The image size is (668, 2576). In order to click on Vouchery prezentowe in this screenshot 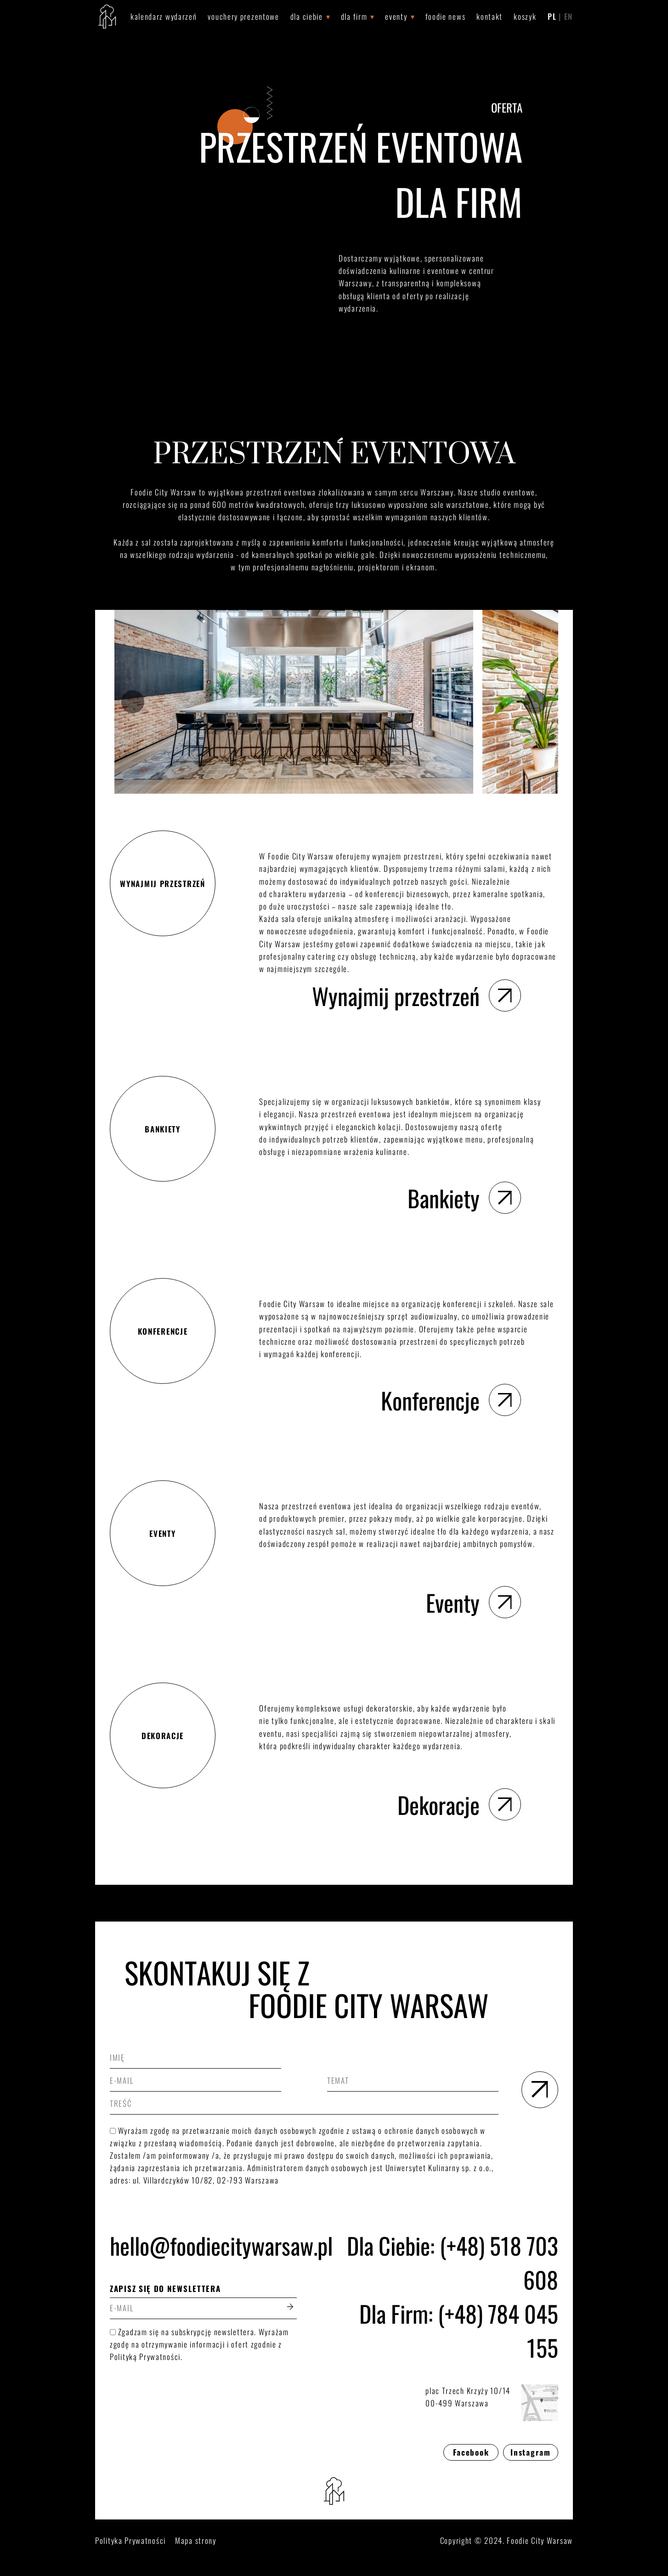, I will do `click(243, 16)`.